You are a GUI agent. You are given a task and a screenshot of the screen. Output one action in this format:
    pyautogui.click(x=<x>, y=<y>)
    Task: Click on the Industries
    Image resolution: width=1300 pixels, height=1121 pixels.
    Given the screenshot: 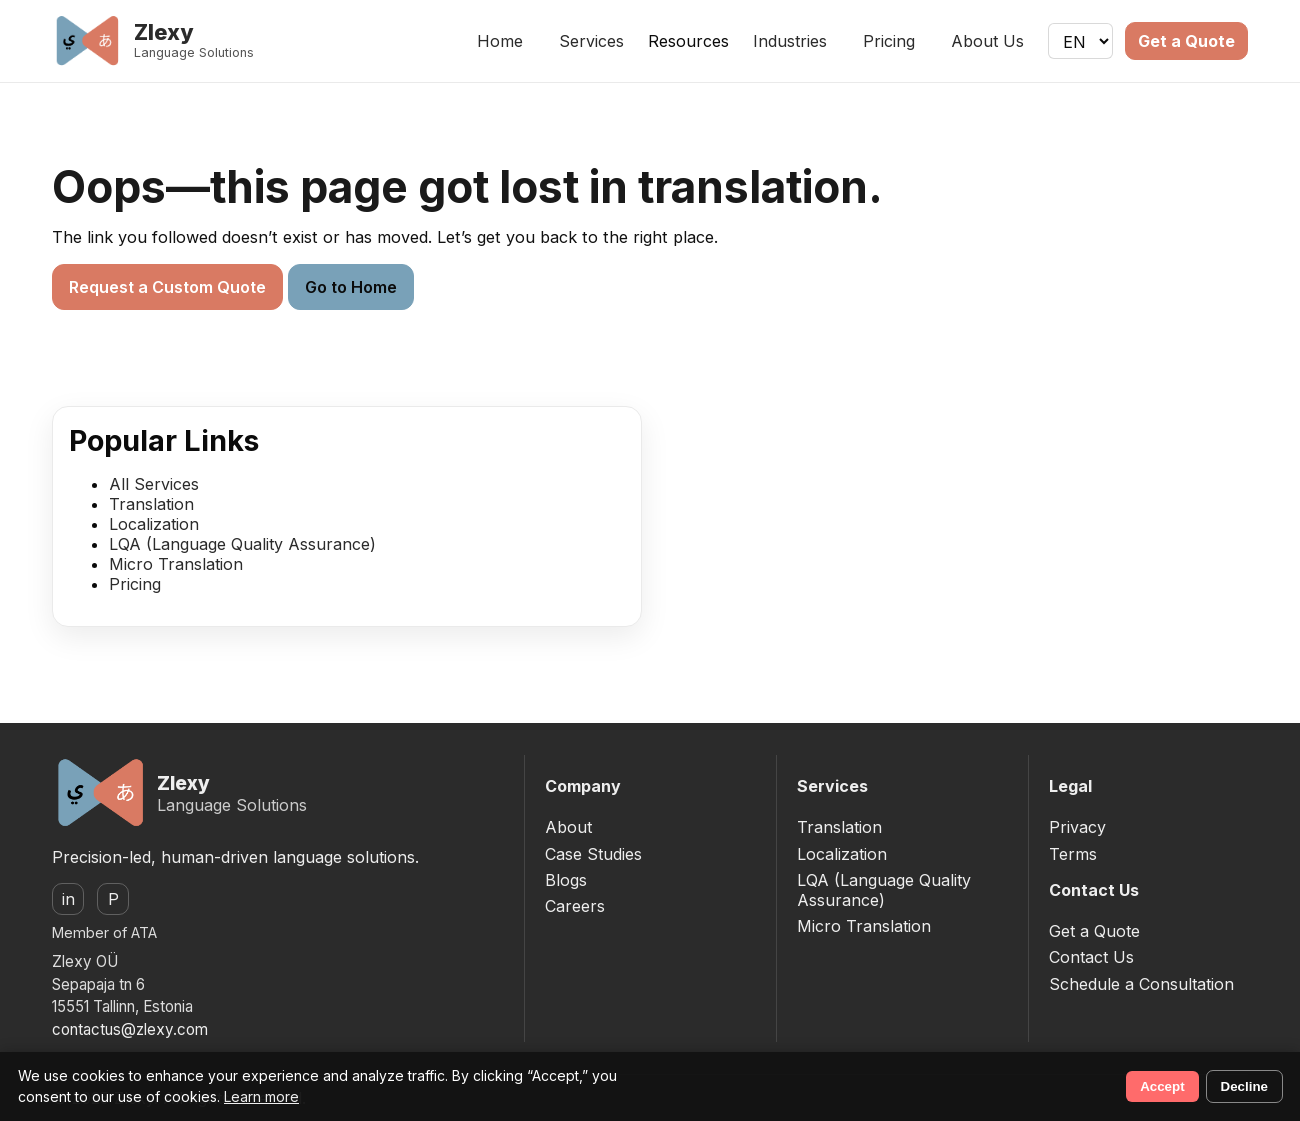 What is the action you would take?
    pyautogui.click(x=790, y=41)
    